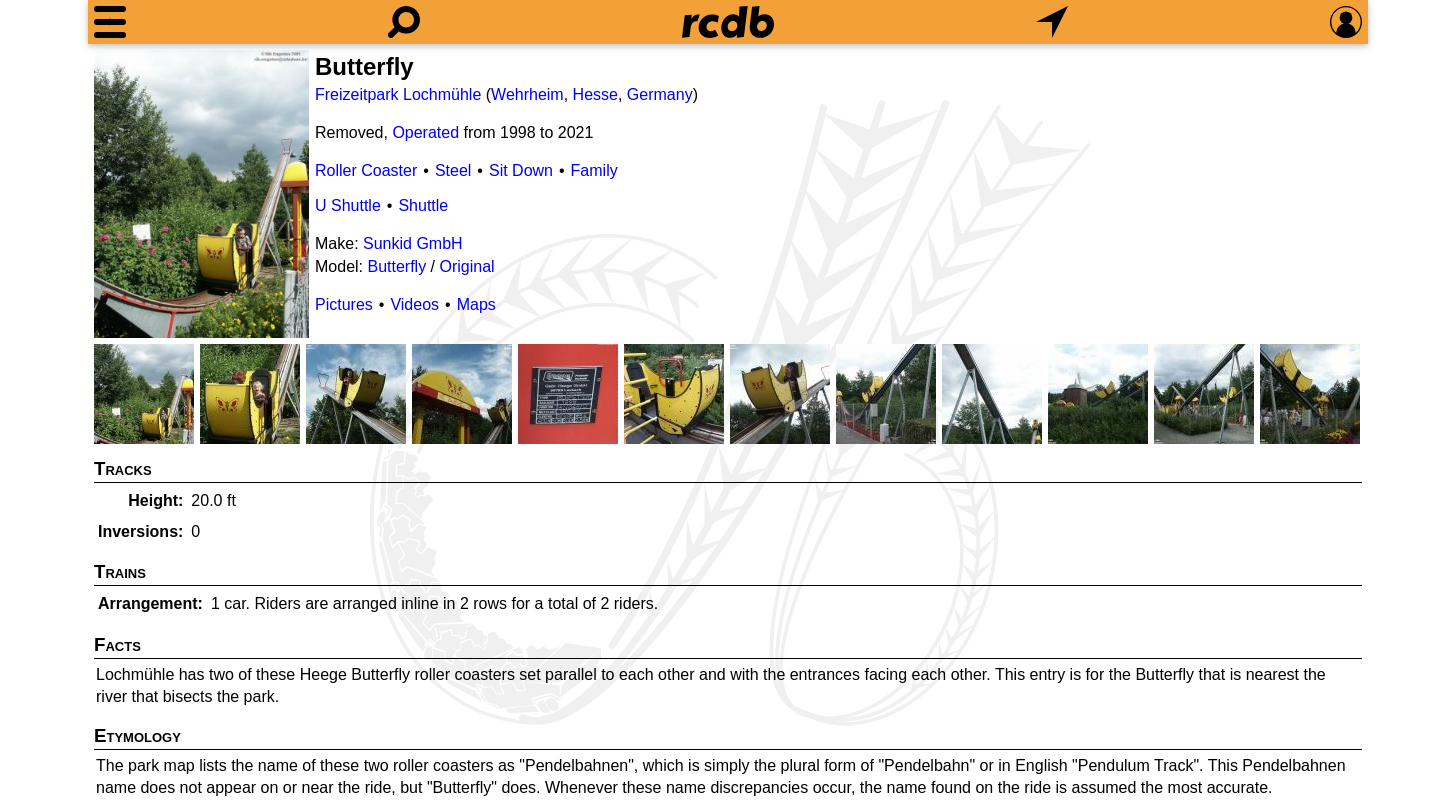  Describe the element at coordinates (594, 170) in the screenshot. I see `Family` at that location.